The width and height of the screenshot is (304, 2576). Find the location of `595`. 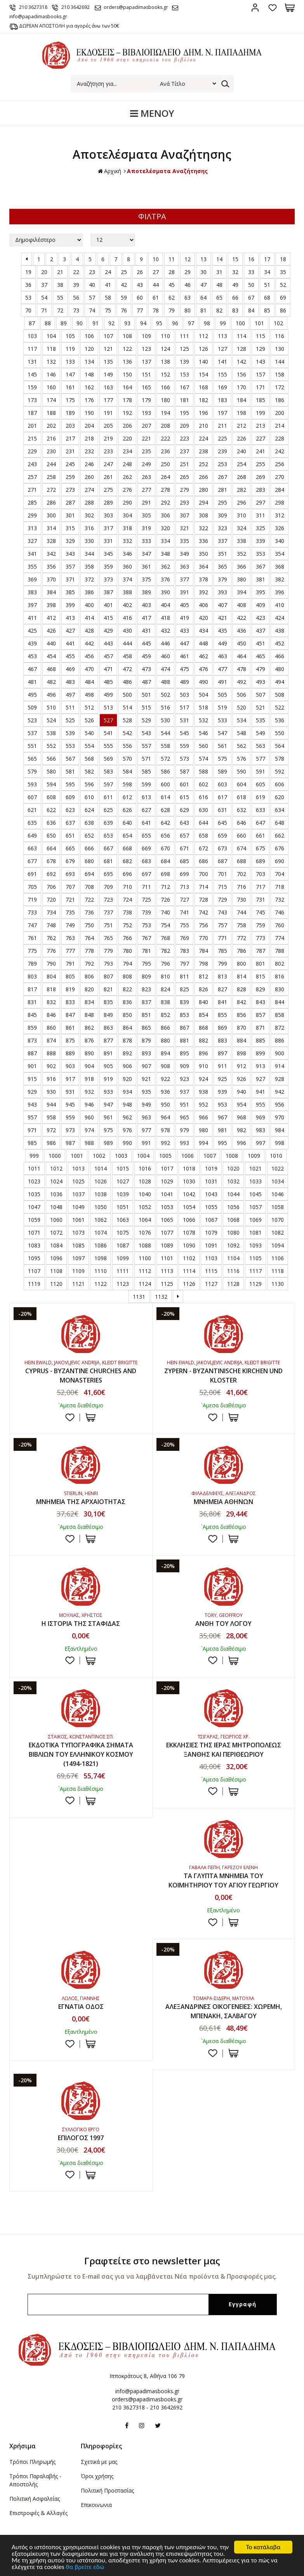

595 is located at coordinates (70, 784).